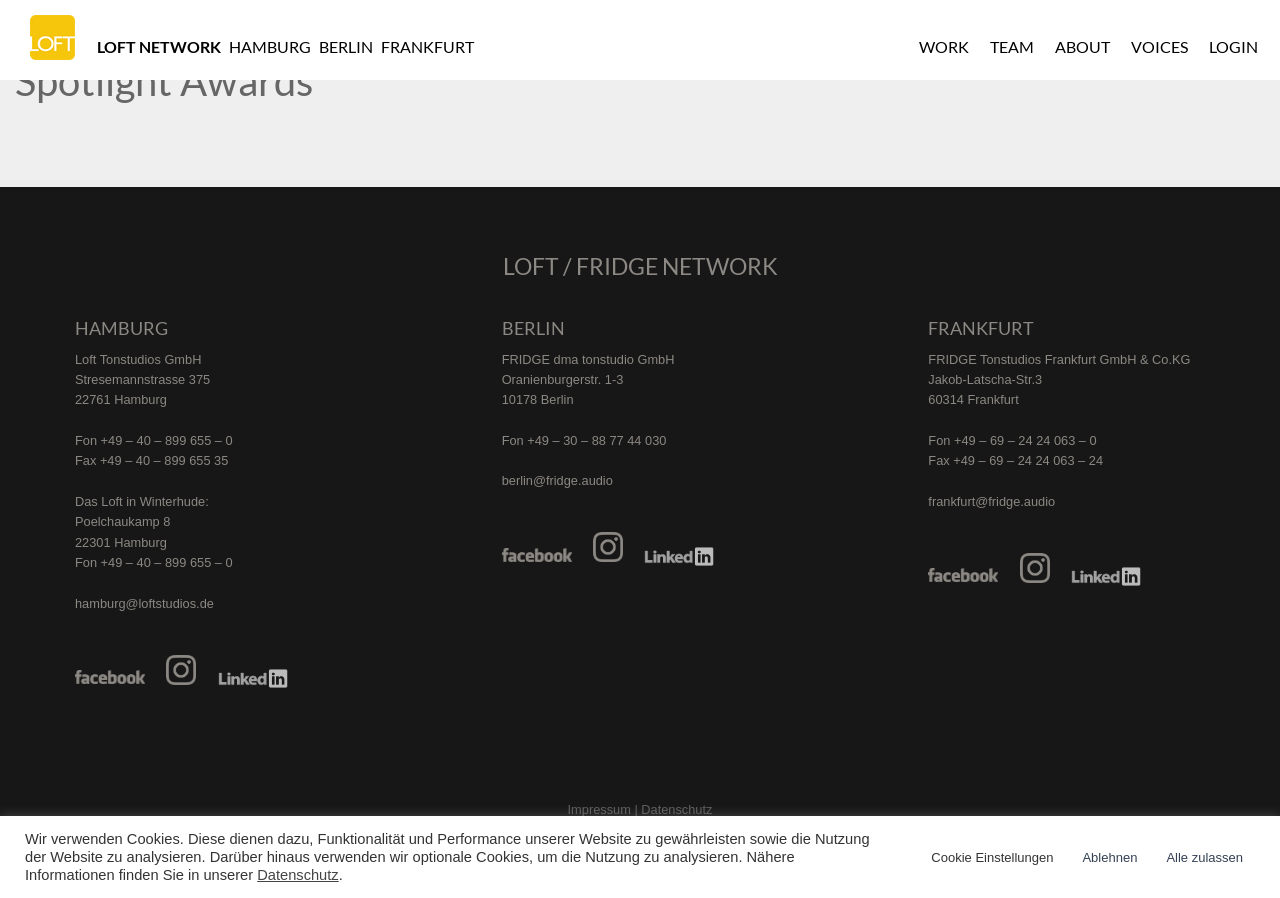 This screenshot has height=898, width=1280. What do you see at coordinates (1159, 46) in the screenshot?
I see `Voices` at bounding box center [1159, 46].